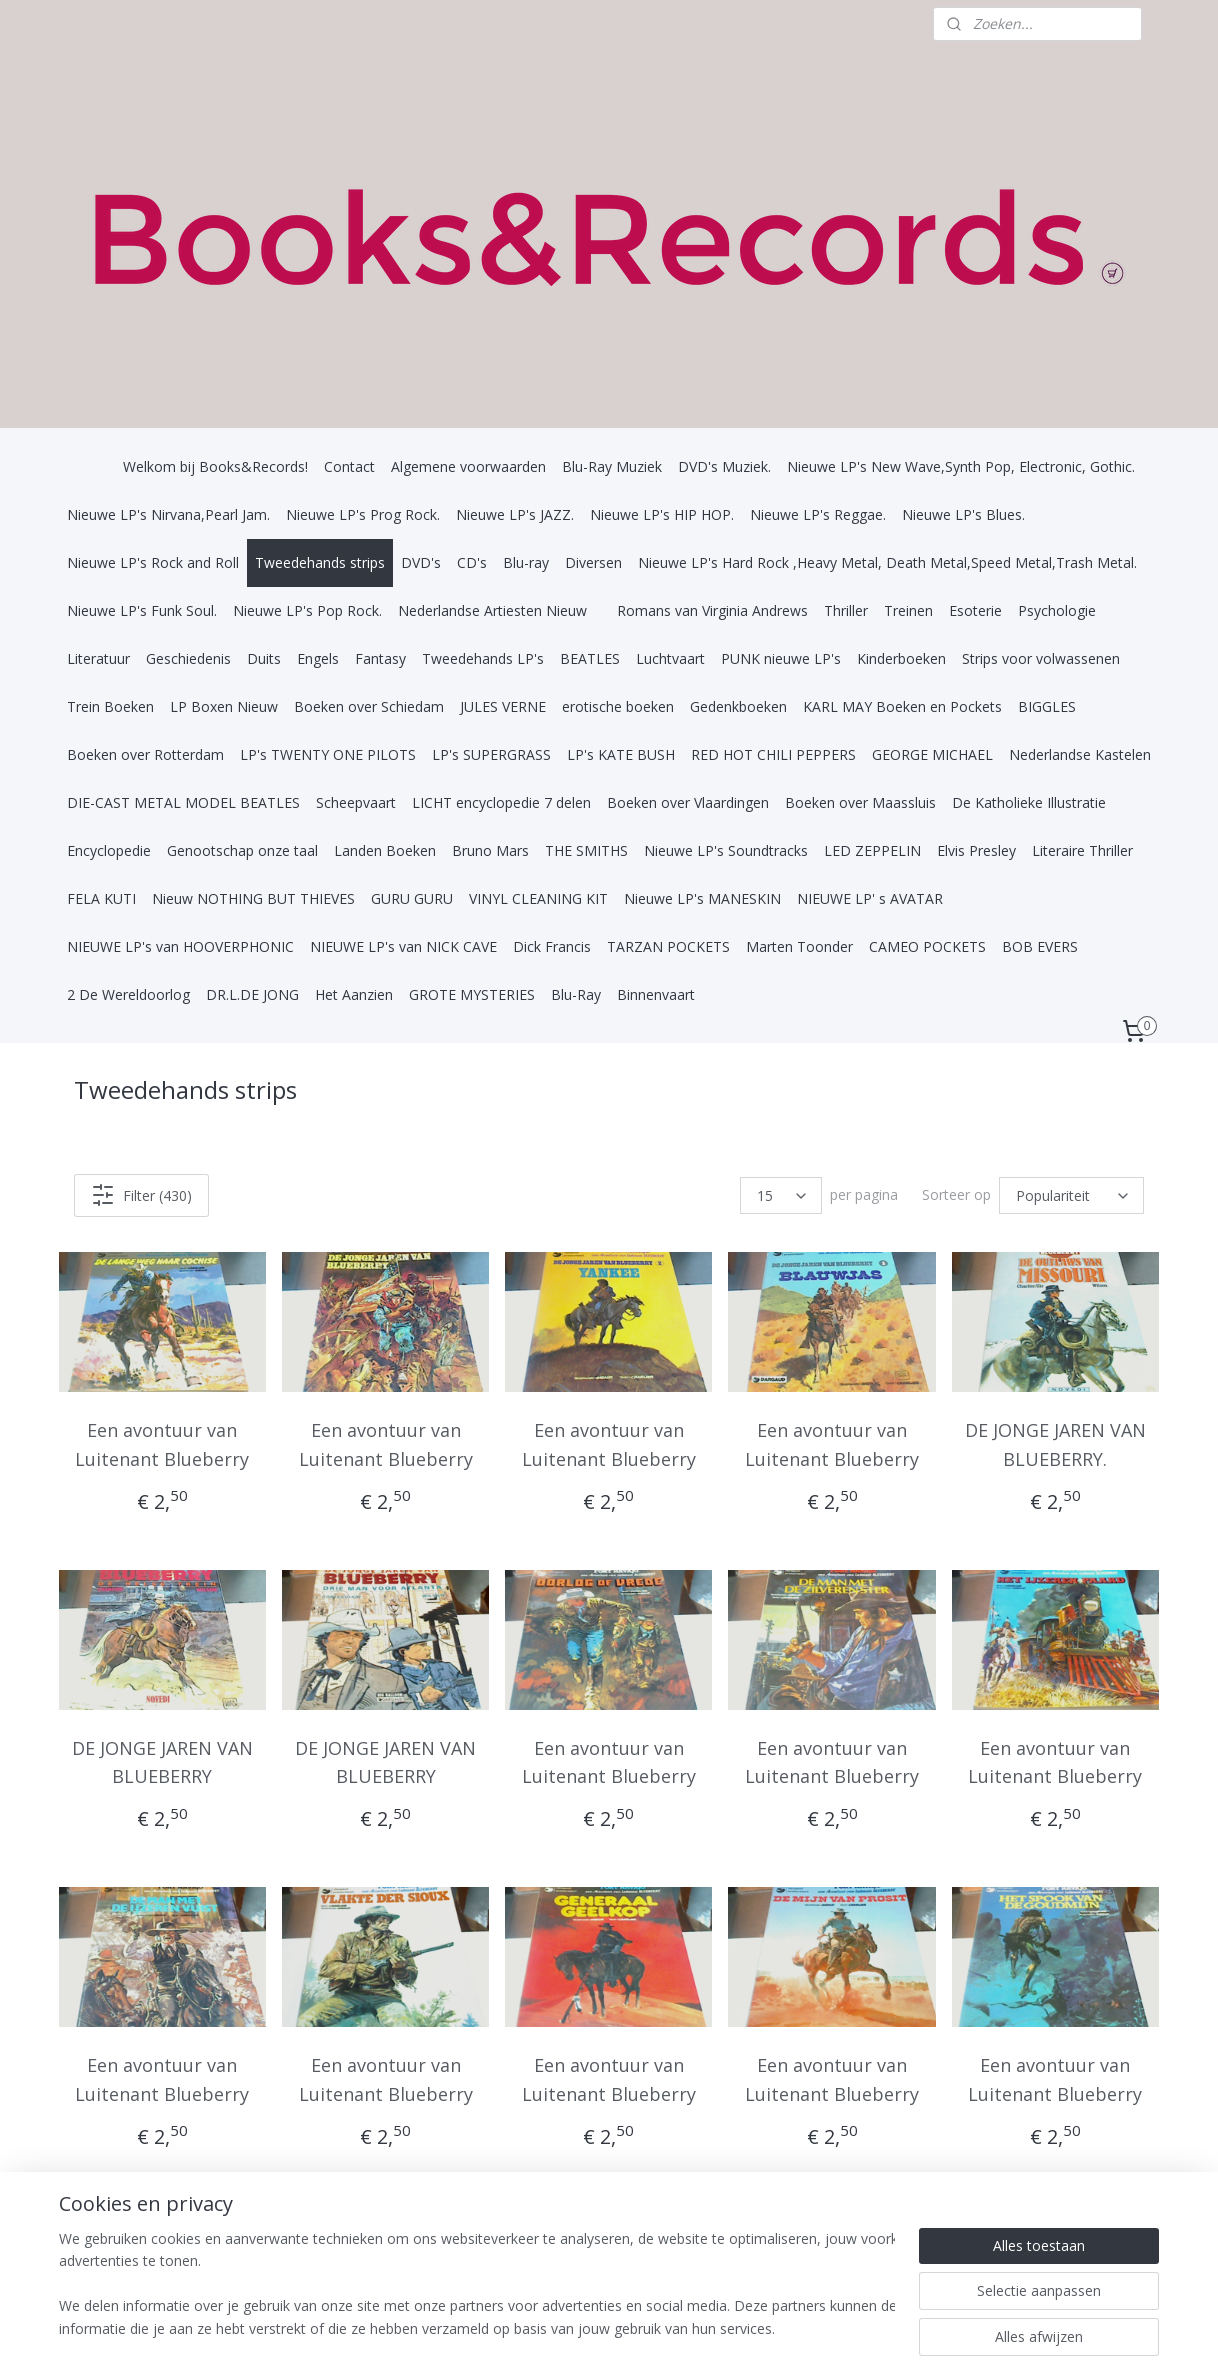  What do you see at coordinates (472, 562) in the screenshot?
I see `CD's` at bounding box center [472, 562].